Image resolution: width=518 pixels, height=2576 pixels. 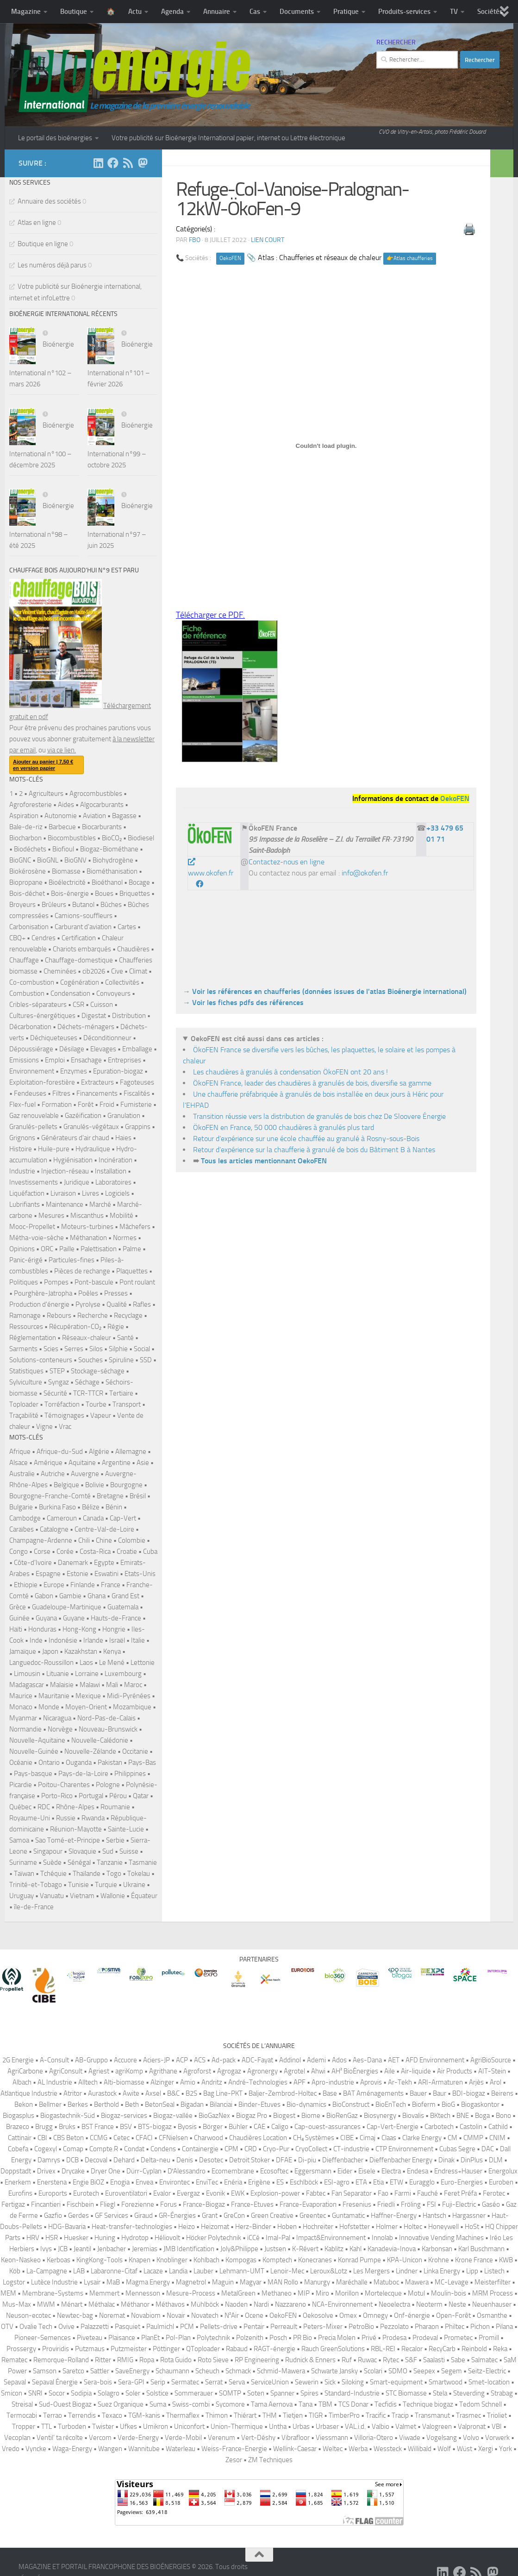 What do you see at coordinates (98, 2138) in the screenshot?
I see `CCMG` at bounding box center [98, 2138].